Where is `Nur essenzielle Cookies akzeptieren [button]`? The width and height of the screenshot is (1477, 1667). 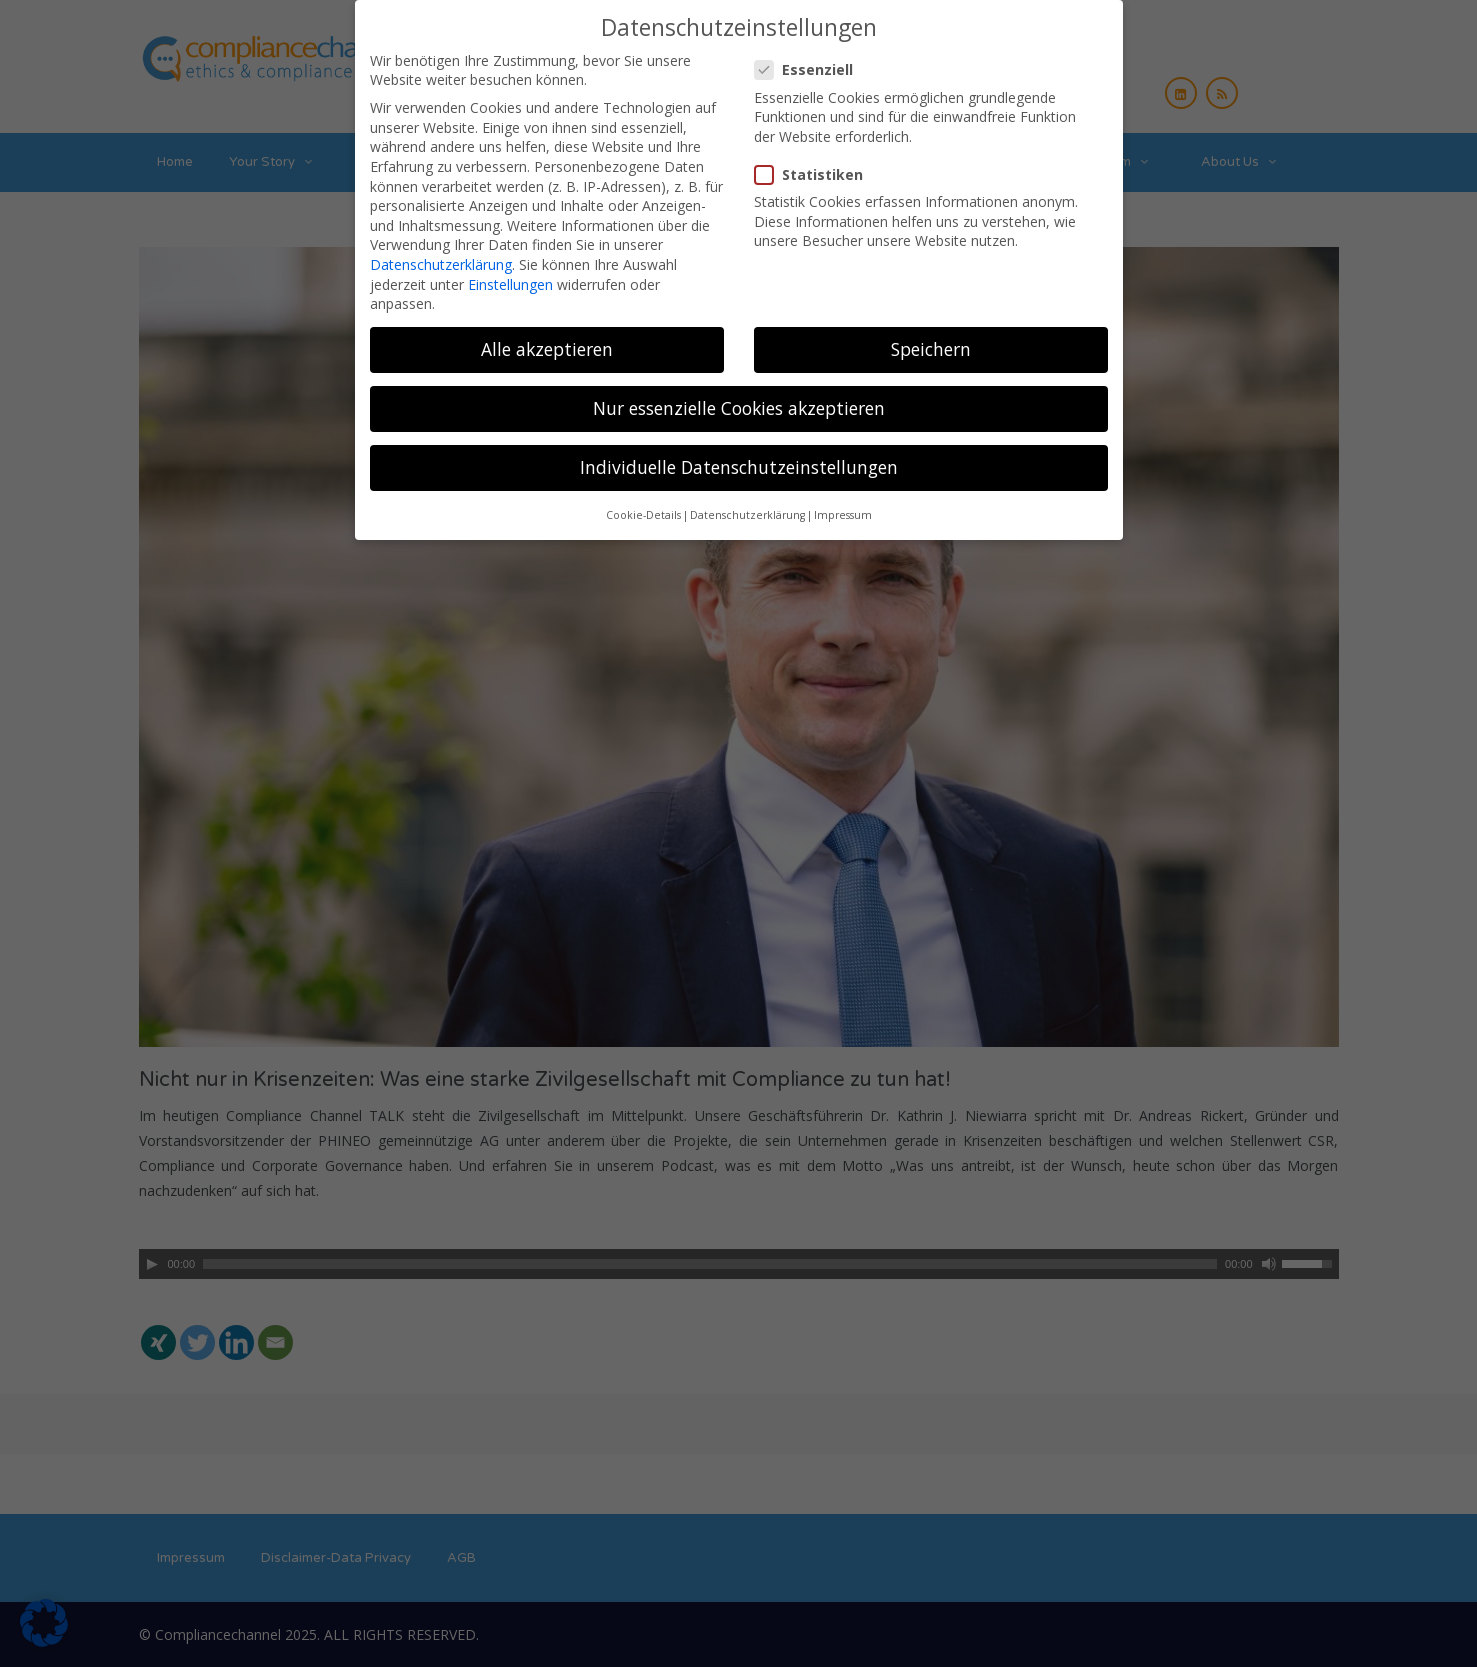 Nur essenzielle Cookies akzeptieren [button] is located at coordinates (739, 401).